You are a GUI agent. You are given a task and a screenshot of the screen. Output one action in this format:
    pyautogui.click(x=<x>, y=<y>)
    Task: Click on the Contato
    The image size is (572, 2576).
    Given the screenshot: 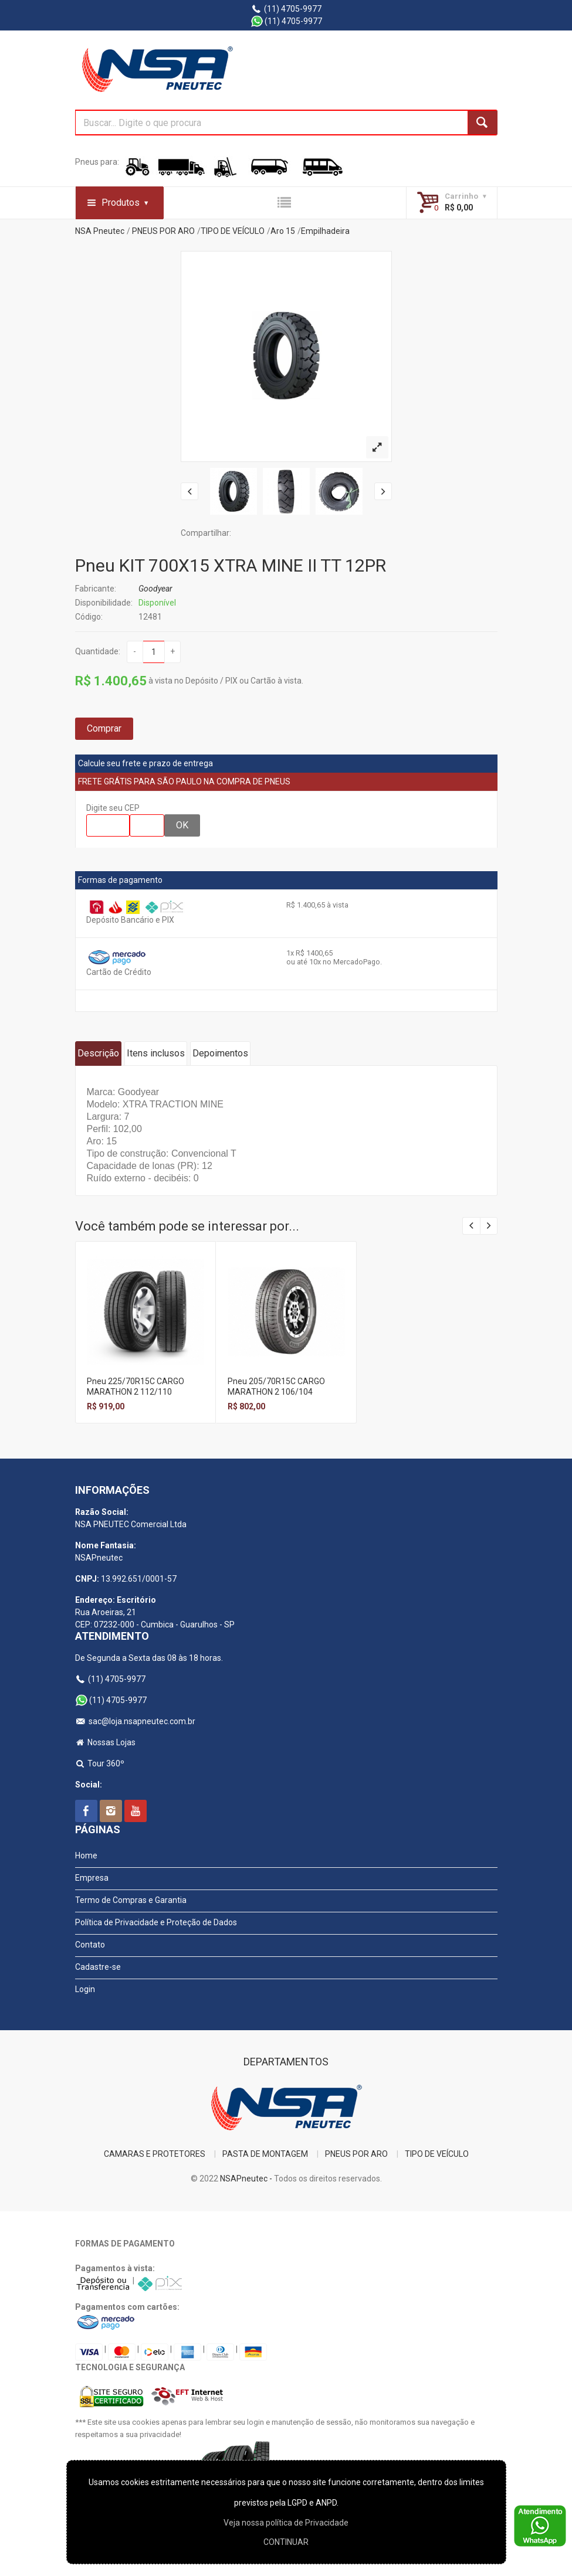 What is the action you would take?
    pyautogui.click(x=90, y=1944)
    